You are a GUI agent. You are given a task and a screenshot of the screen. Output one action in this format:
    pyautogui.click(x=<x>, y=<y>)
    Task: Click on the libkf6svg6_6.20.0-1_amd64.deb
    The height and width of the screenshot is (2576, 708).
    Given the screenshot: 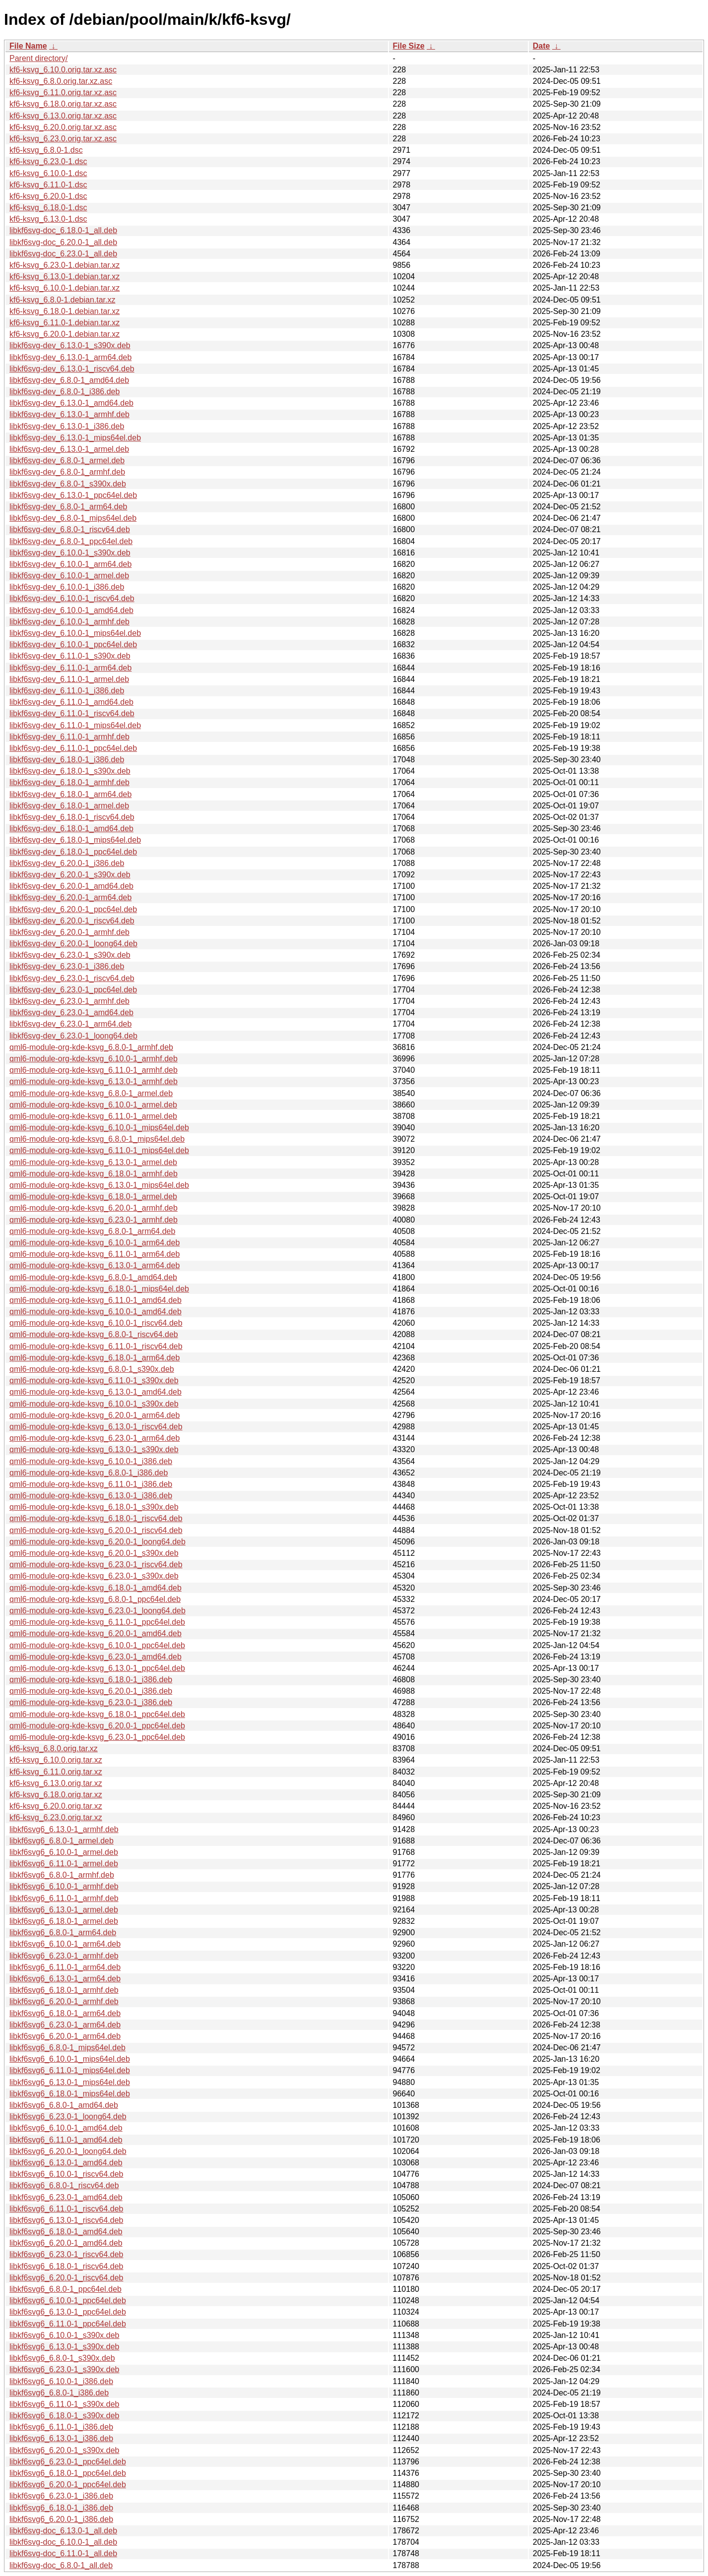 What is the action you would take?
    pyautogui.click(x=66, y=2243)
    